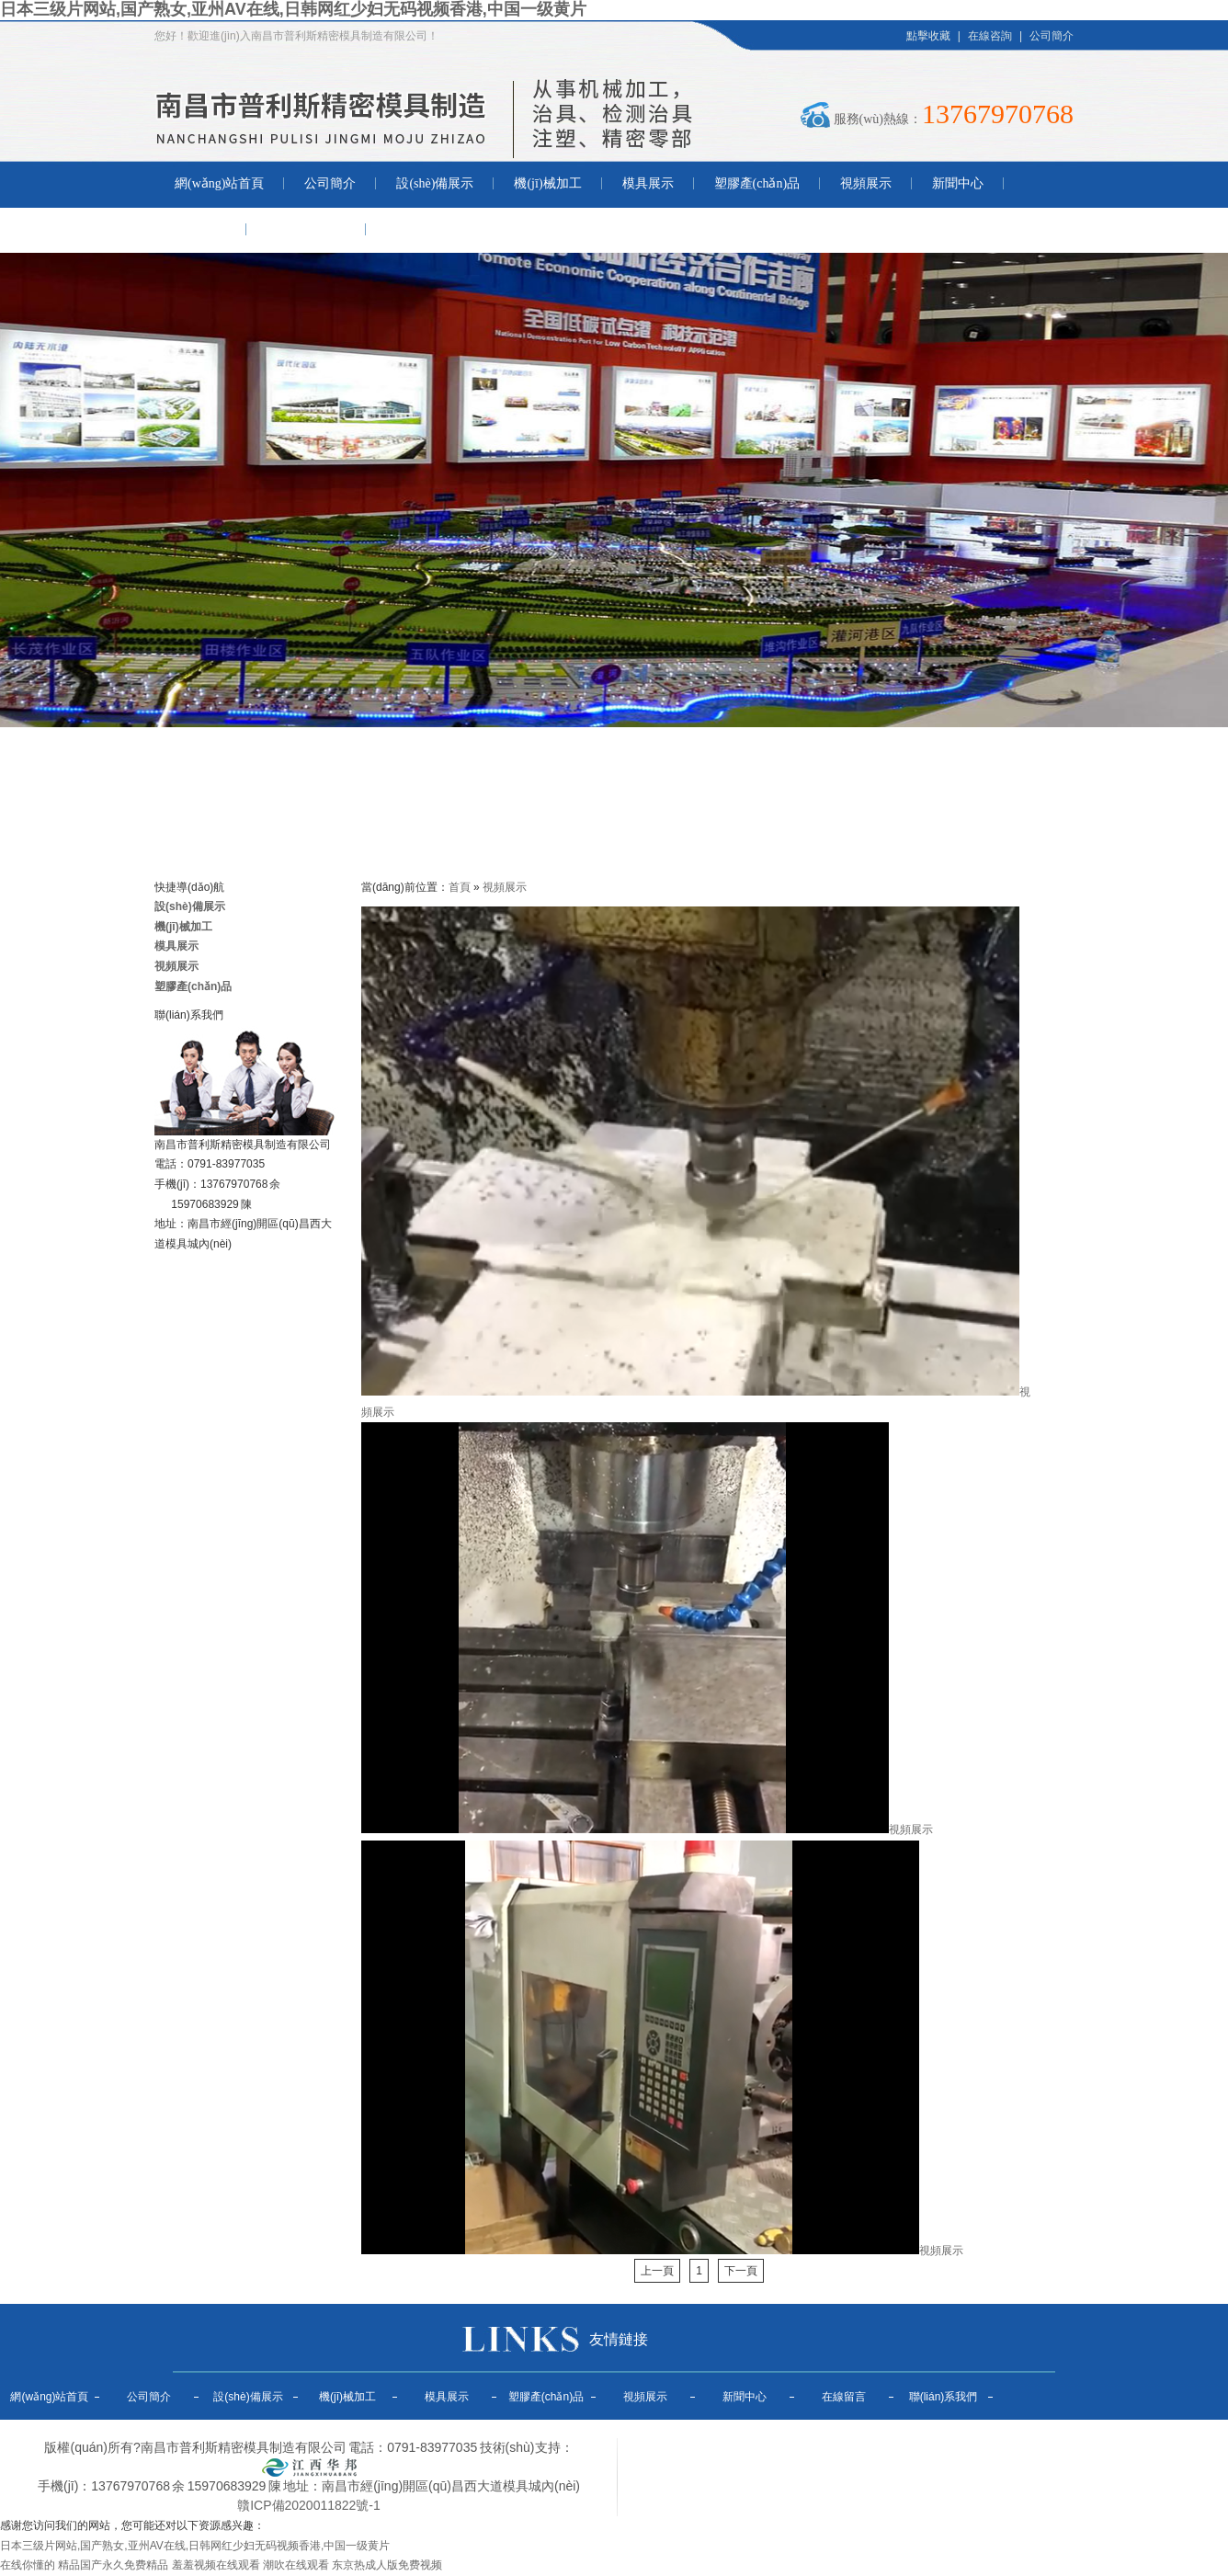 This screenshot has height=2576, width=1228. What do you see at coordinates (958, 183) in the screenshot?
I see `新聞中心` at bounding box center [958, 183].